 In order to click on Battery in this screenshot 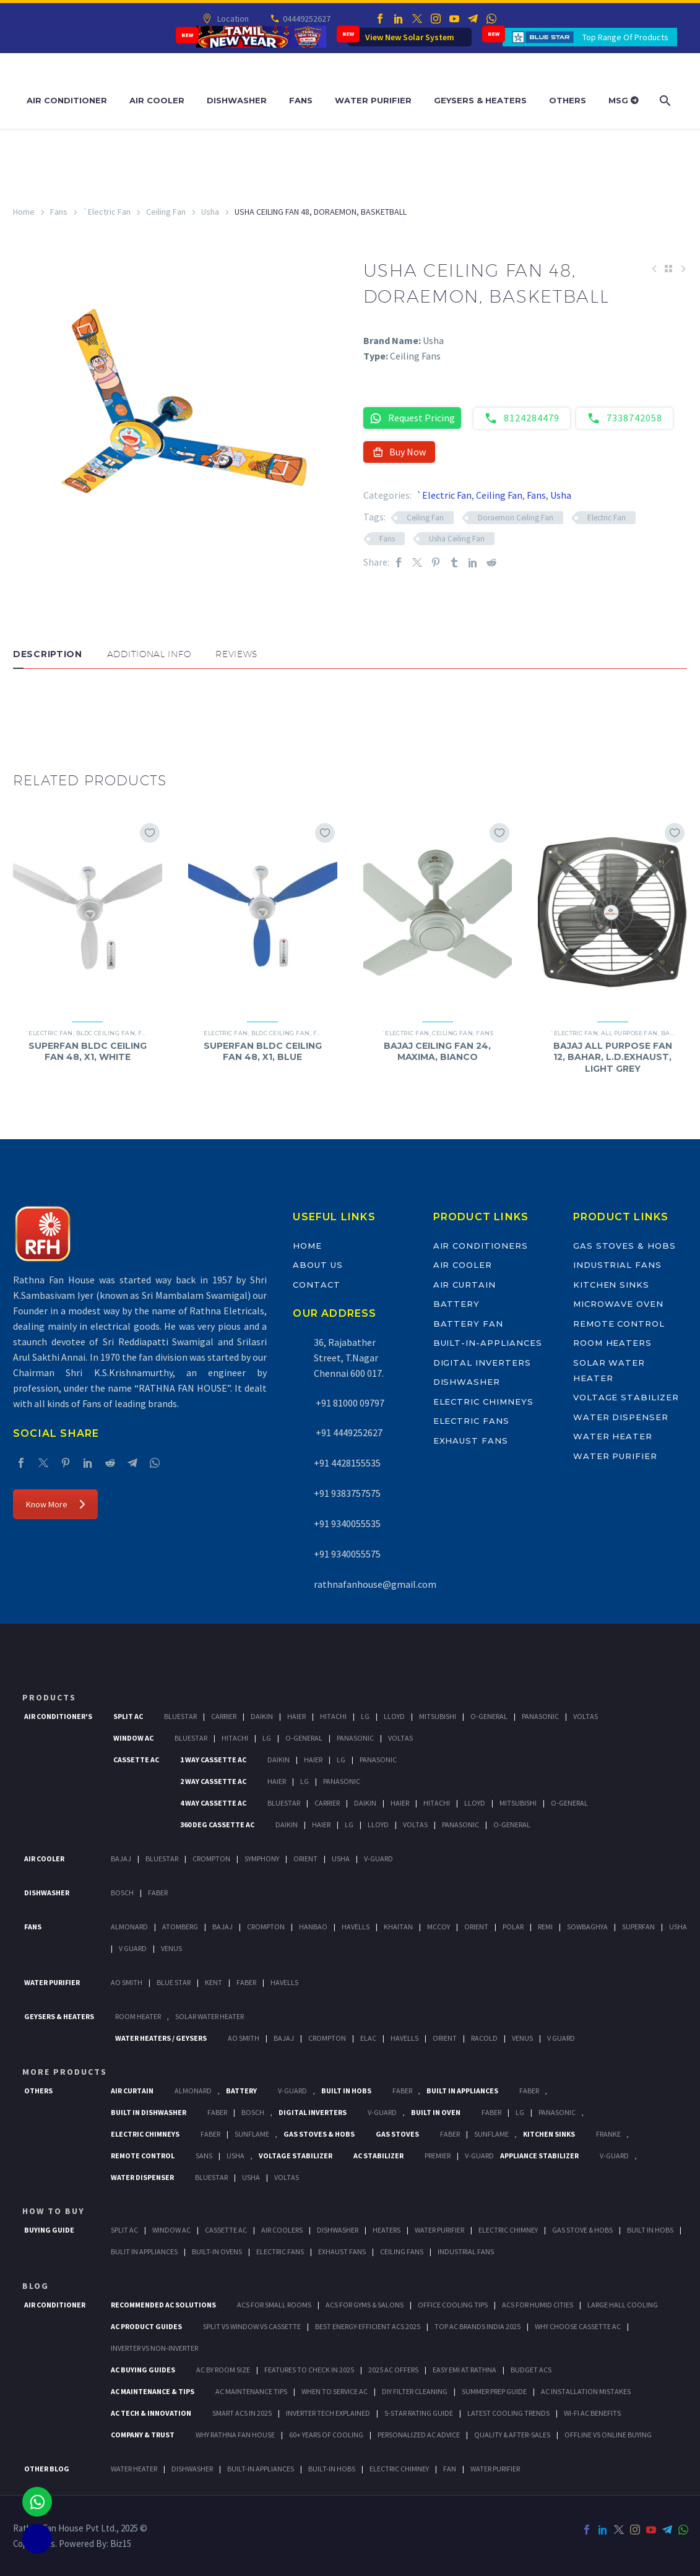, I will do `click(456, 1304)`.